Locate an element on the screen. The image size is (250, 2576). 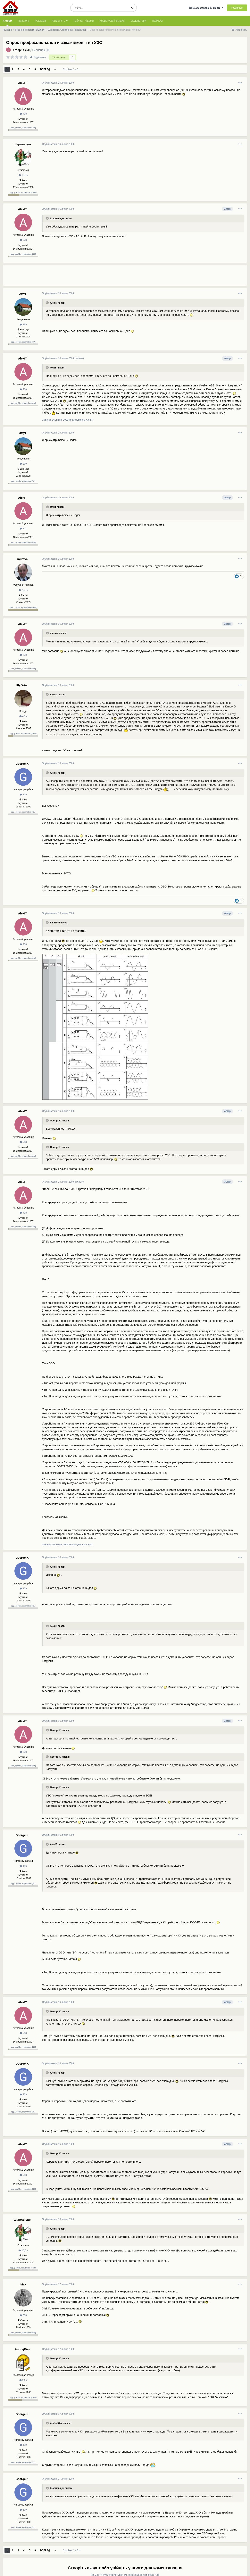
Опубліковано: is located at coordinates (58, 82).